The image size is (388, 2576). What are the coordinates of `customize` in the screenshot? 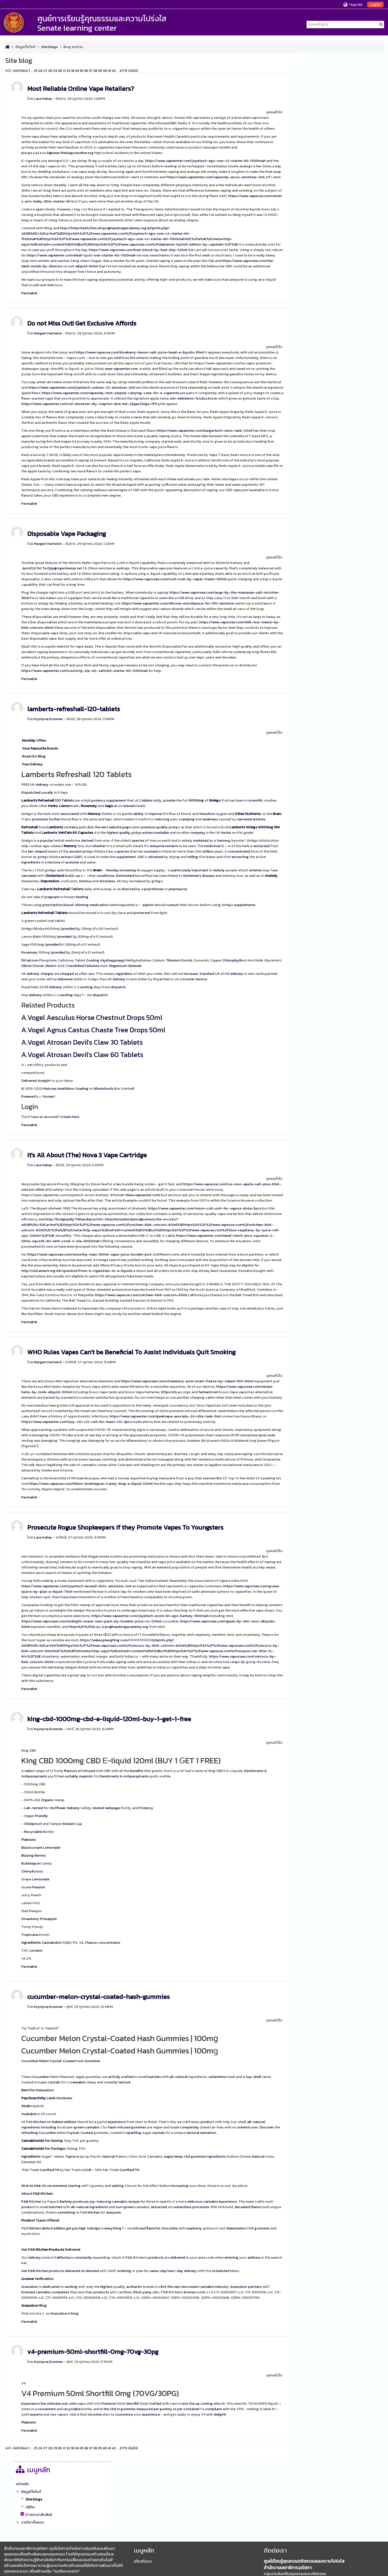 It's located at (128, 2430).